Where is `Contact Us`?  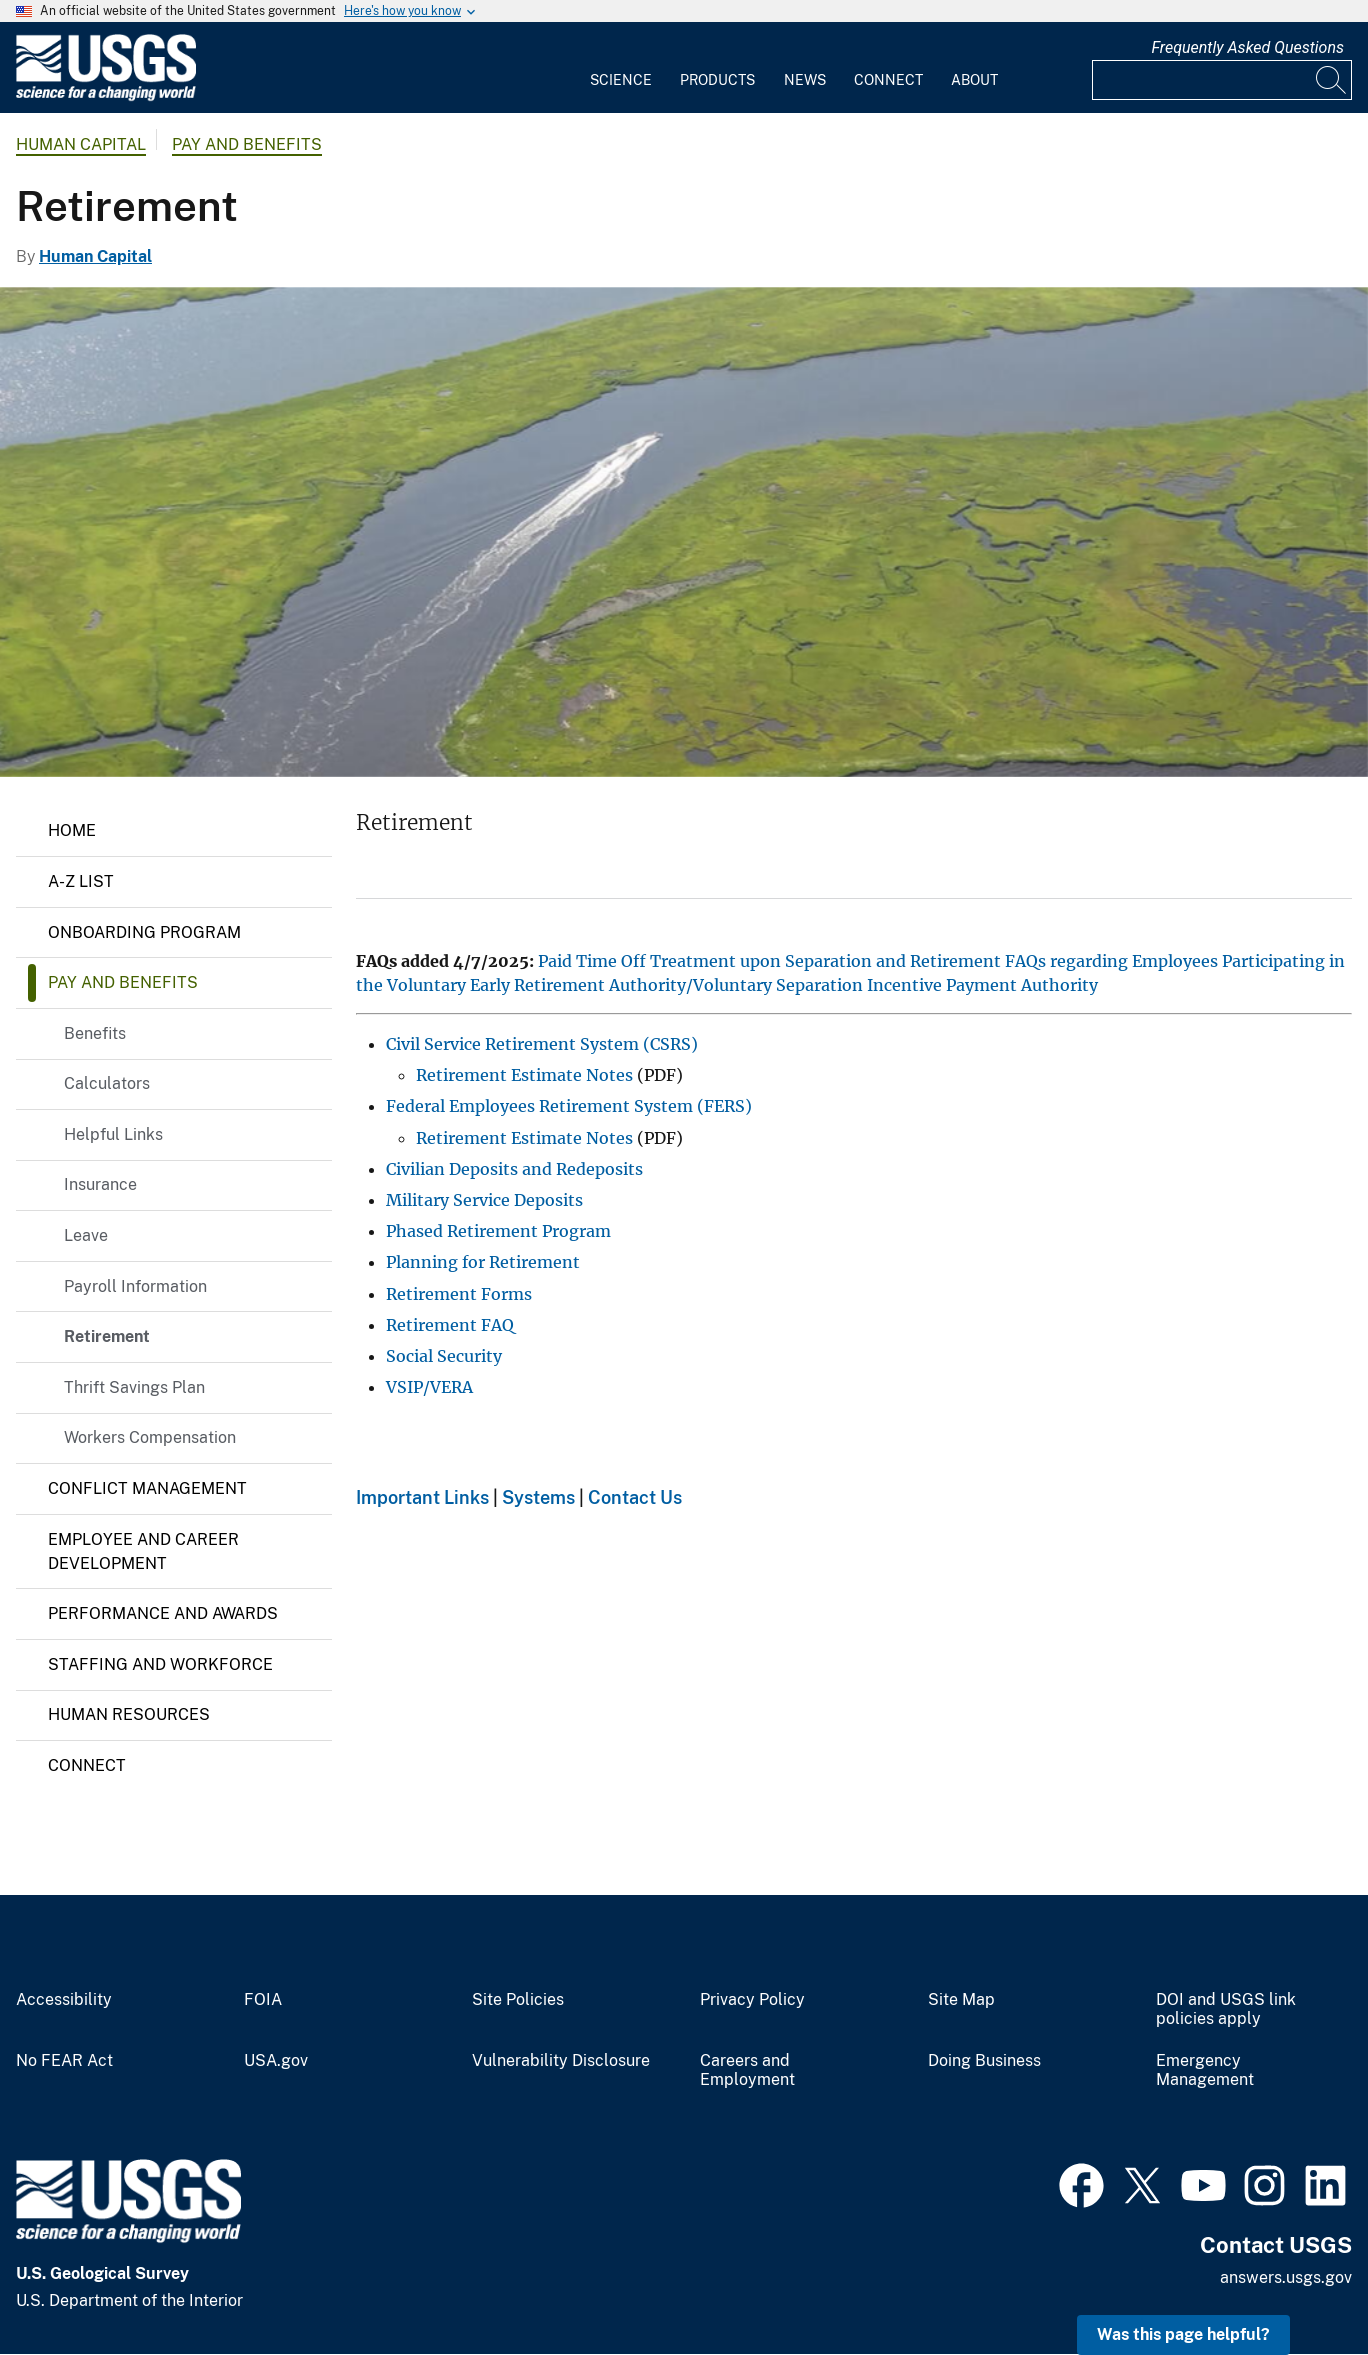
Contact Us is located at coordinates (635, 1497).